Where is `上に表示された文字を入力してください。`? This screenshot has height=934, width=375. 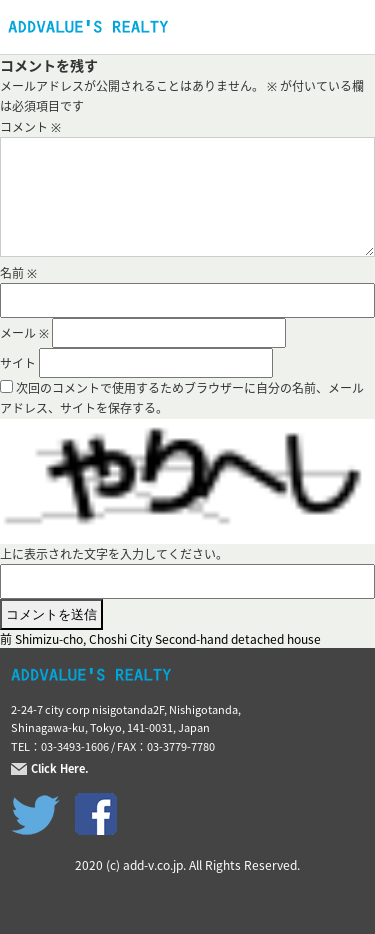
上に表示された文字を入力してください。 is located at coordinates (114, 554).